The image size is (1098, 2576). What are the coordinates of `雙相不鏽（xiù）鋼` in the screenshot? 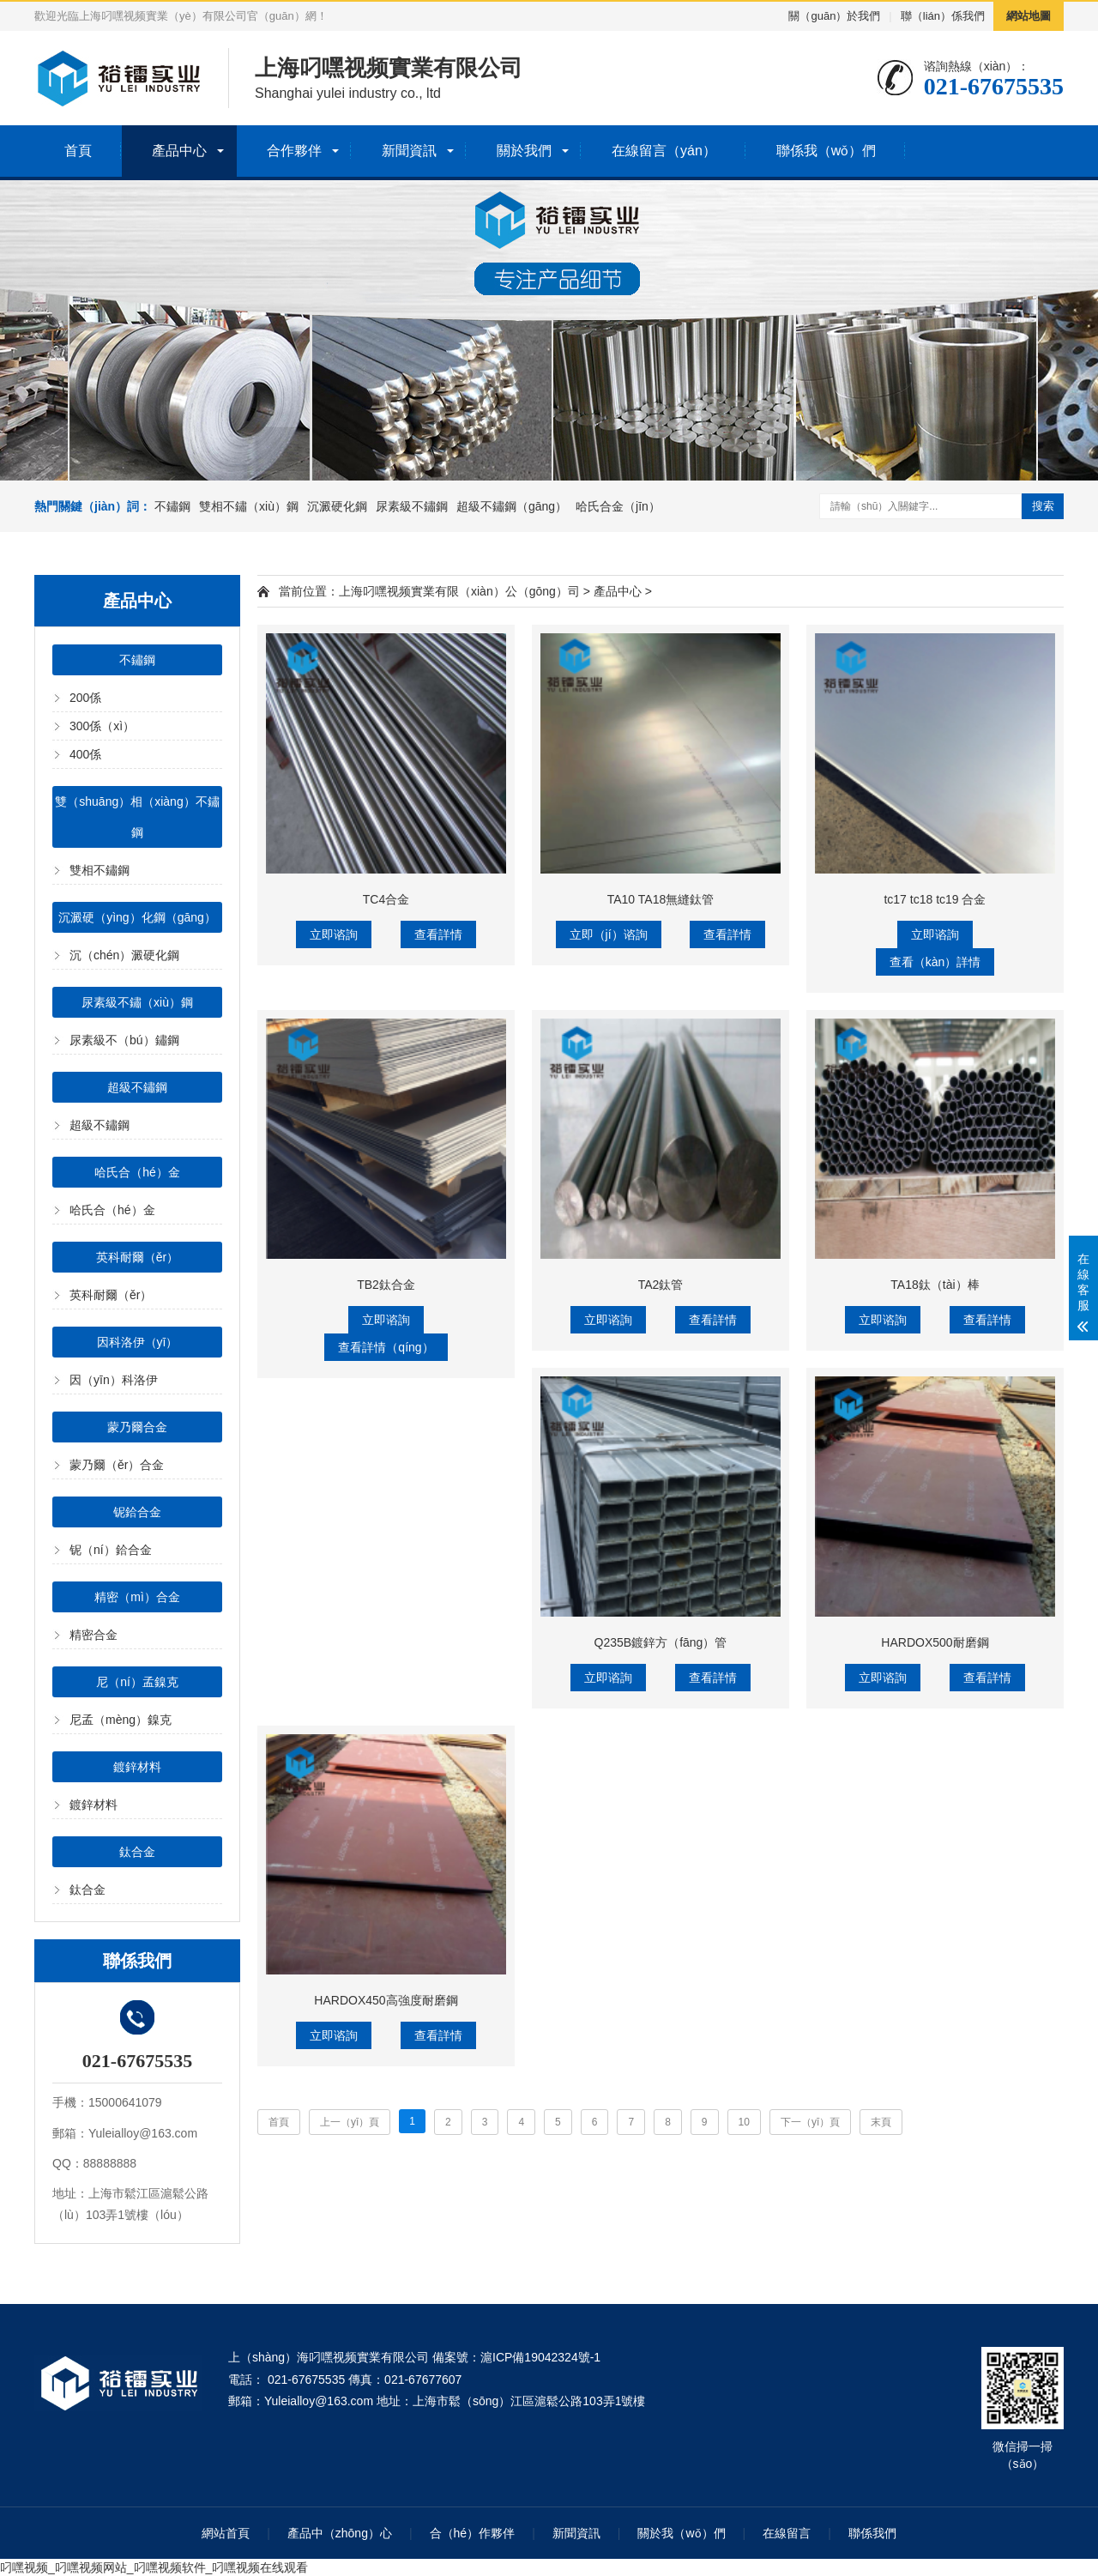 It's located at (249, 506).